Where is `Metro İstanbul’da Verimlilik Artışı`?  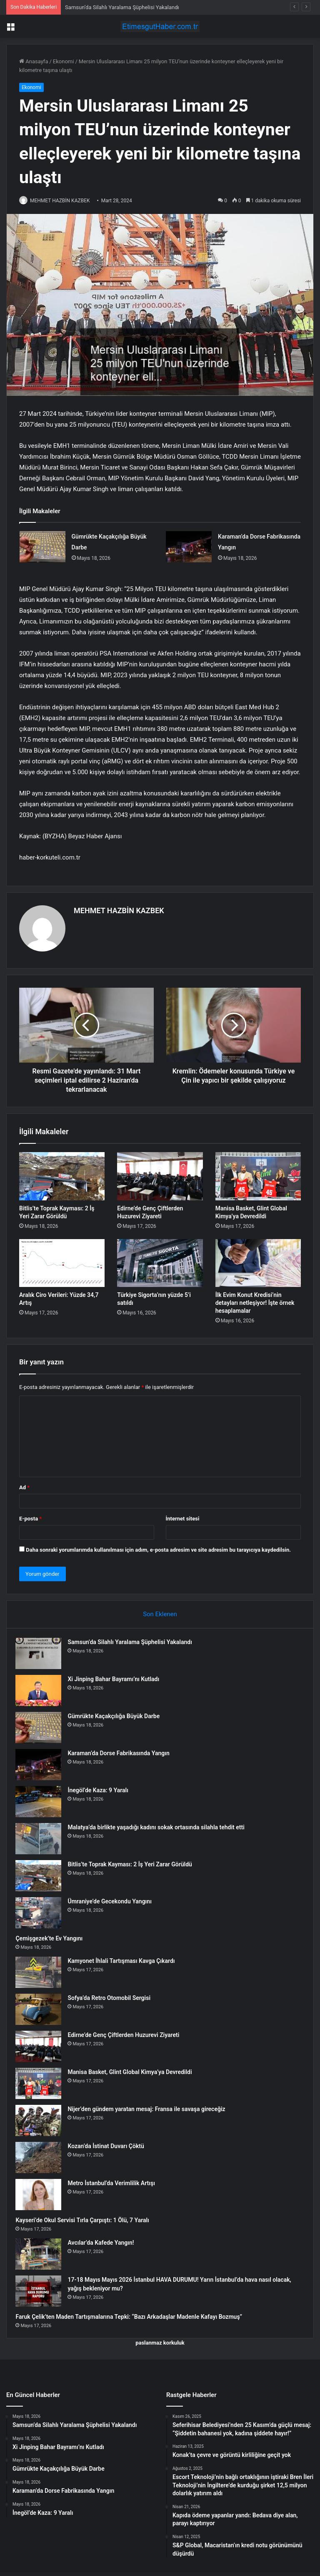 Metro İstanbul’da Verimlilik Artışı is located at coordinates (114, 2183).